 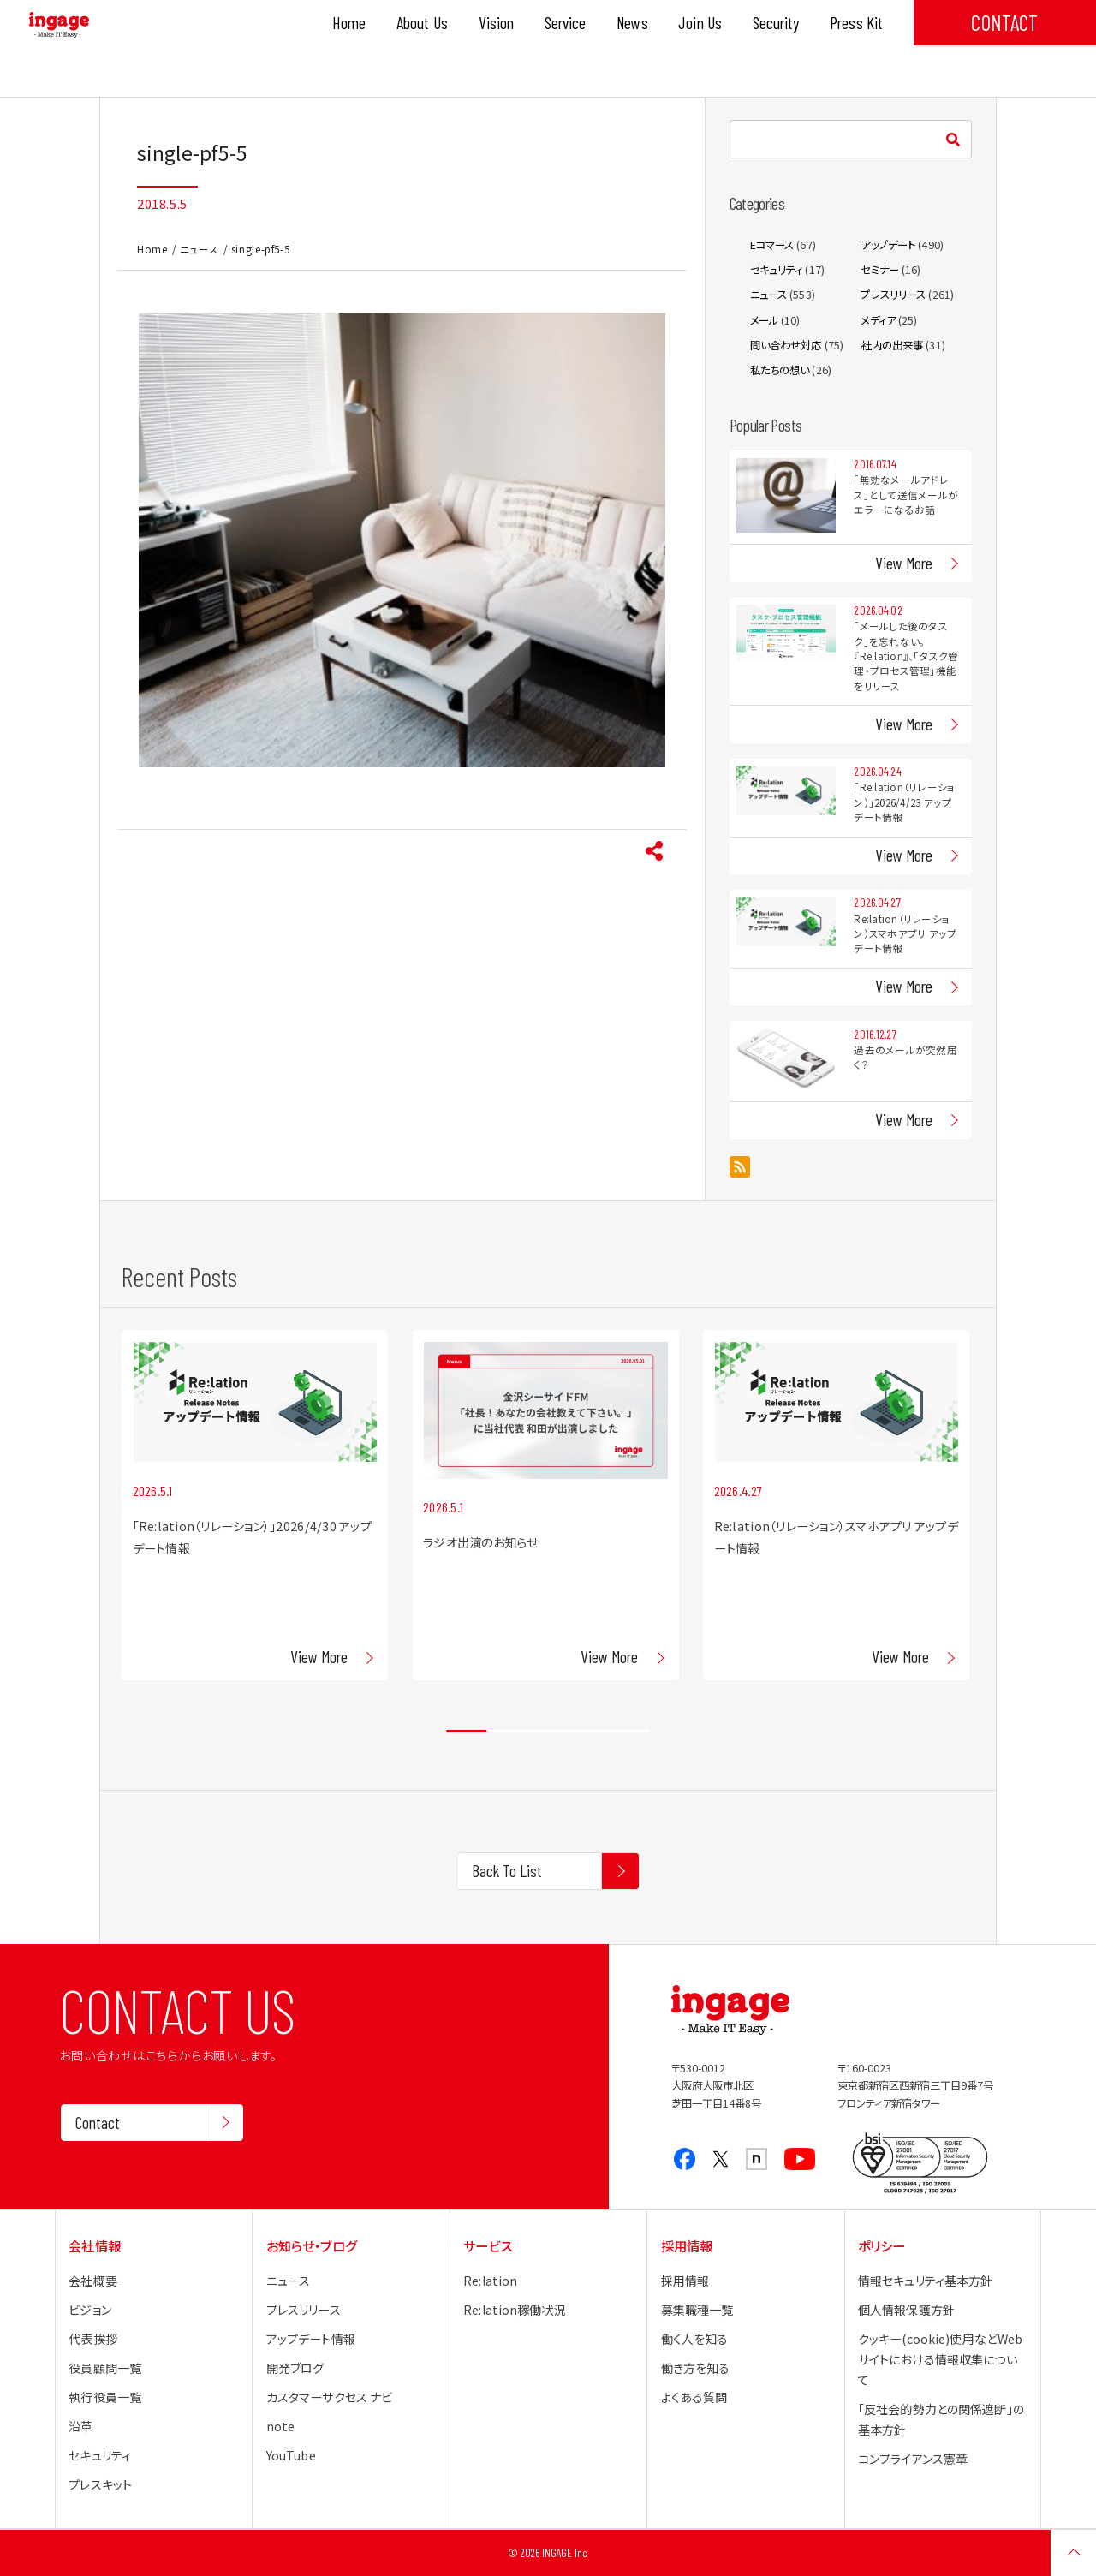 What do you see at coordinates (888, 245) in the screenshot?
I see `アップデート` at bounding box center [888, 245].